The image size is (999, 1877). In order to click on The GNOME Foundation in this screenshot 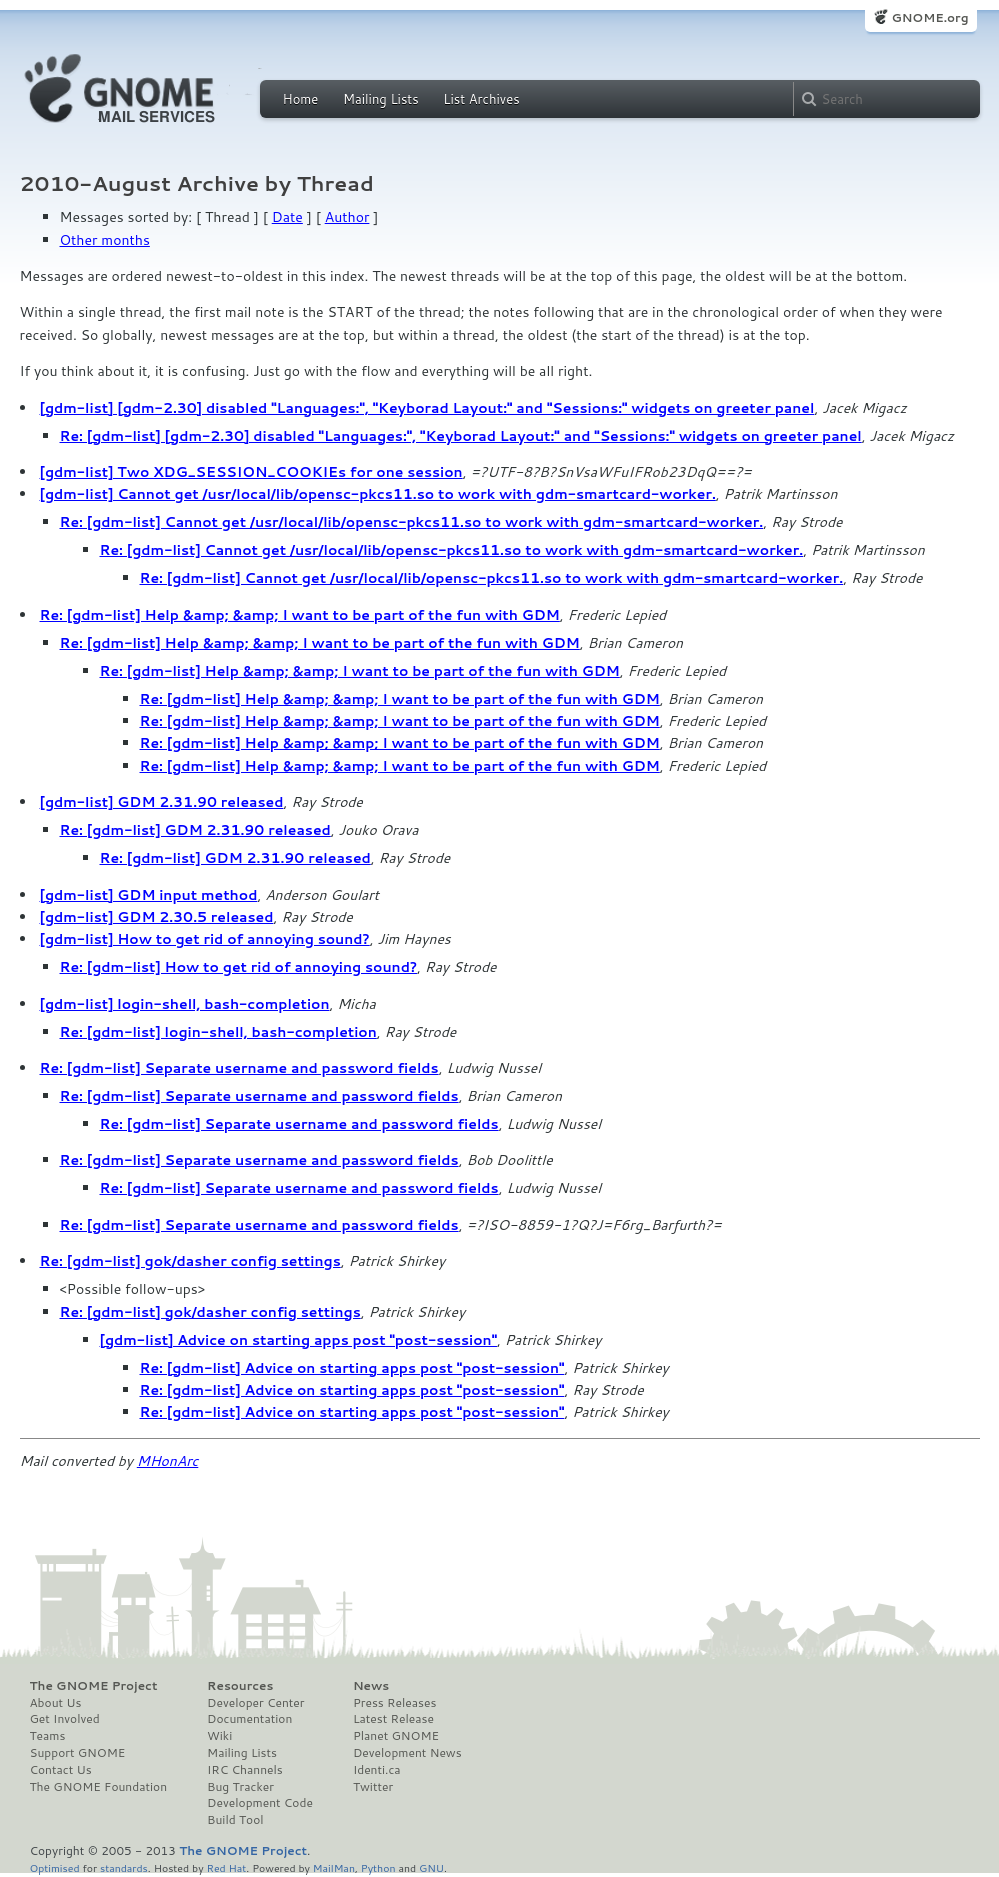, I will do `click(99, 1787)`.